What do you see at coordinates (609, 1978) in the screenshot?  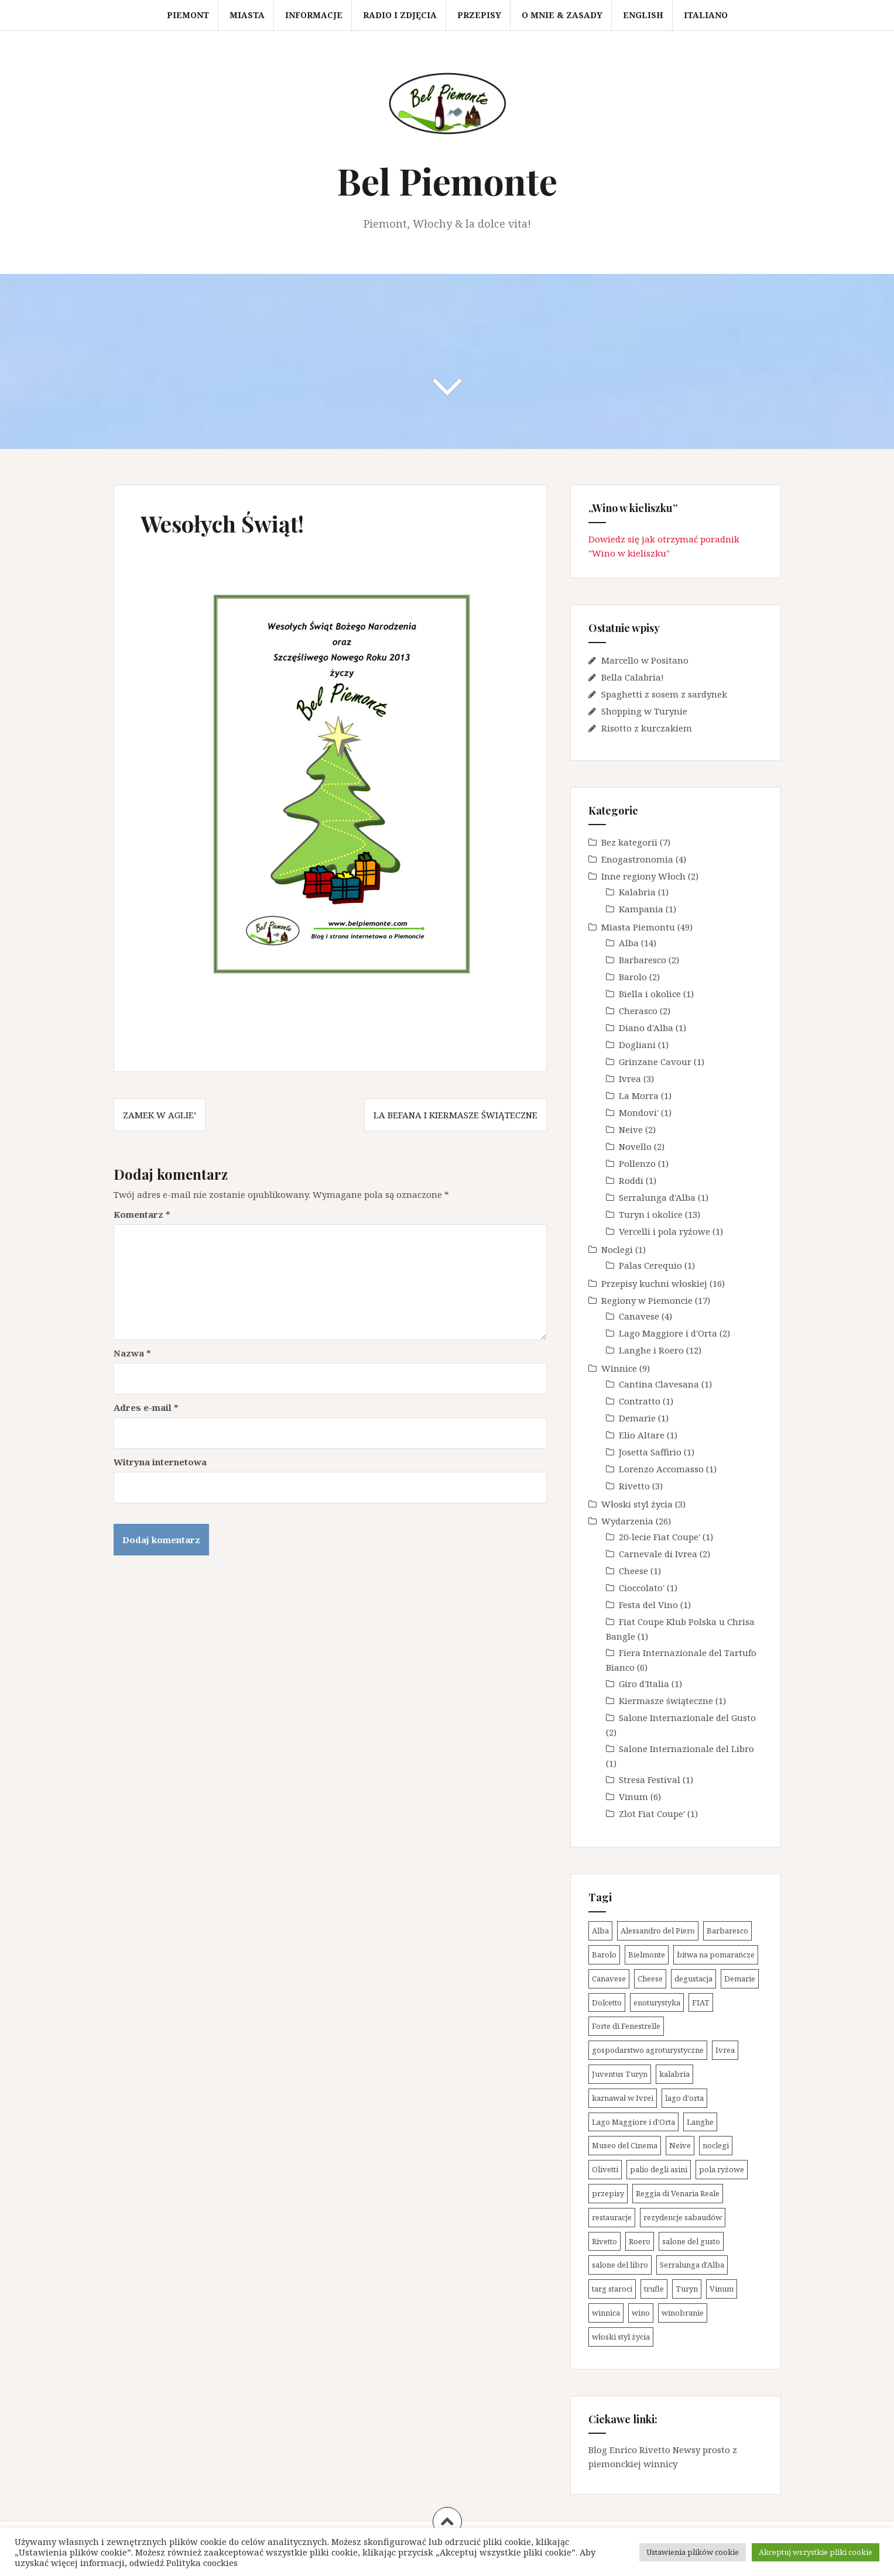 I see `Canavese [Canavese (4 elementy)]` at bounding box center [609, 1978].